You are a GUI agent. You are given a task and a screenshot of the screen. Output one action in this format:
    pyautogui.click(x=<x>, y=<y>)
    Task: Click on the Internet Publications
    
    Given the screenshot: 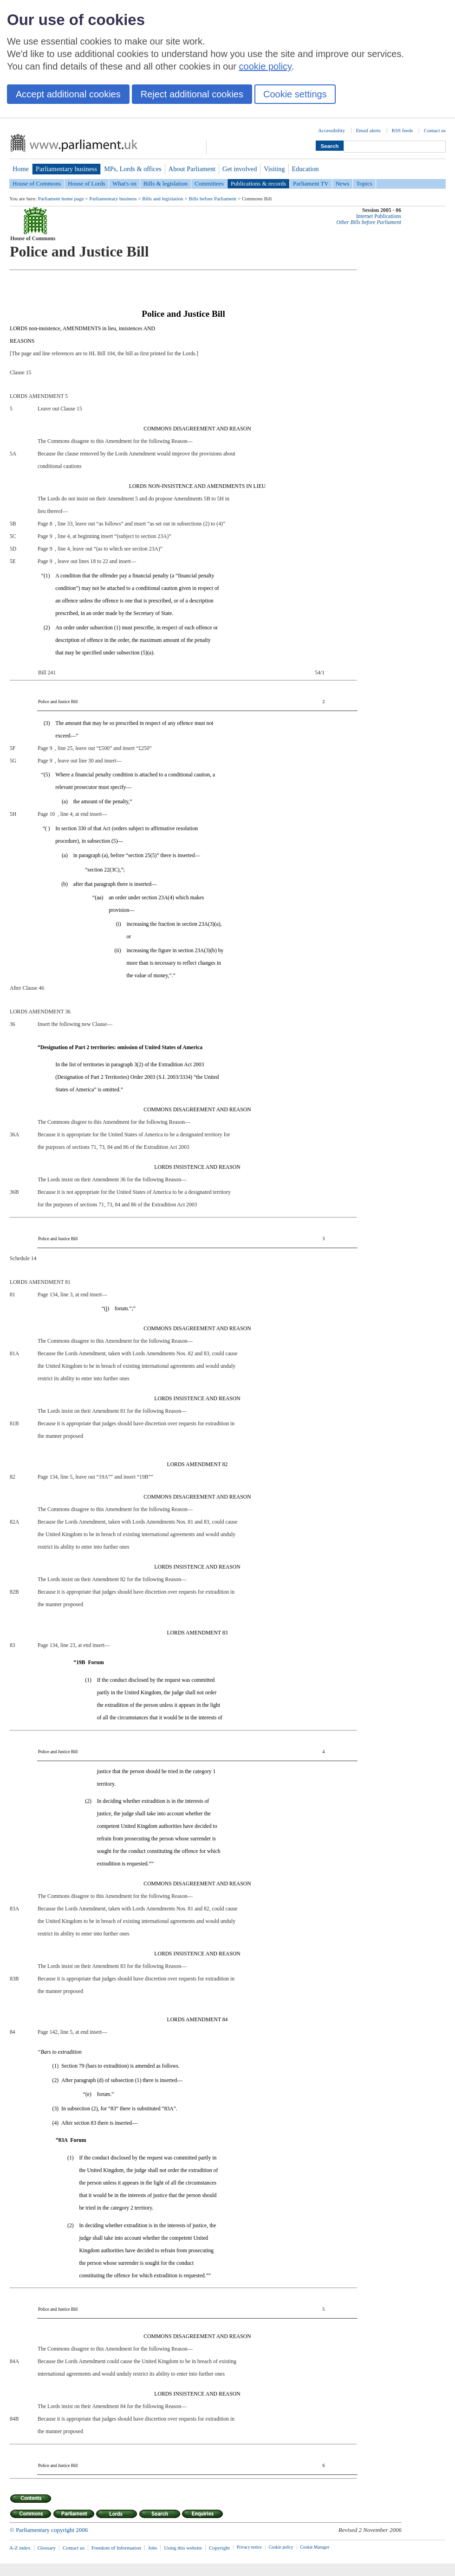 What is the action you would take?
    pyautogui.click(x=378, y=216)
    